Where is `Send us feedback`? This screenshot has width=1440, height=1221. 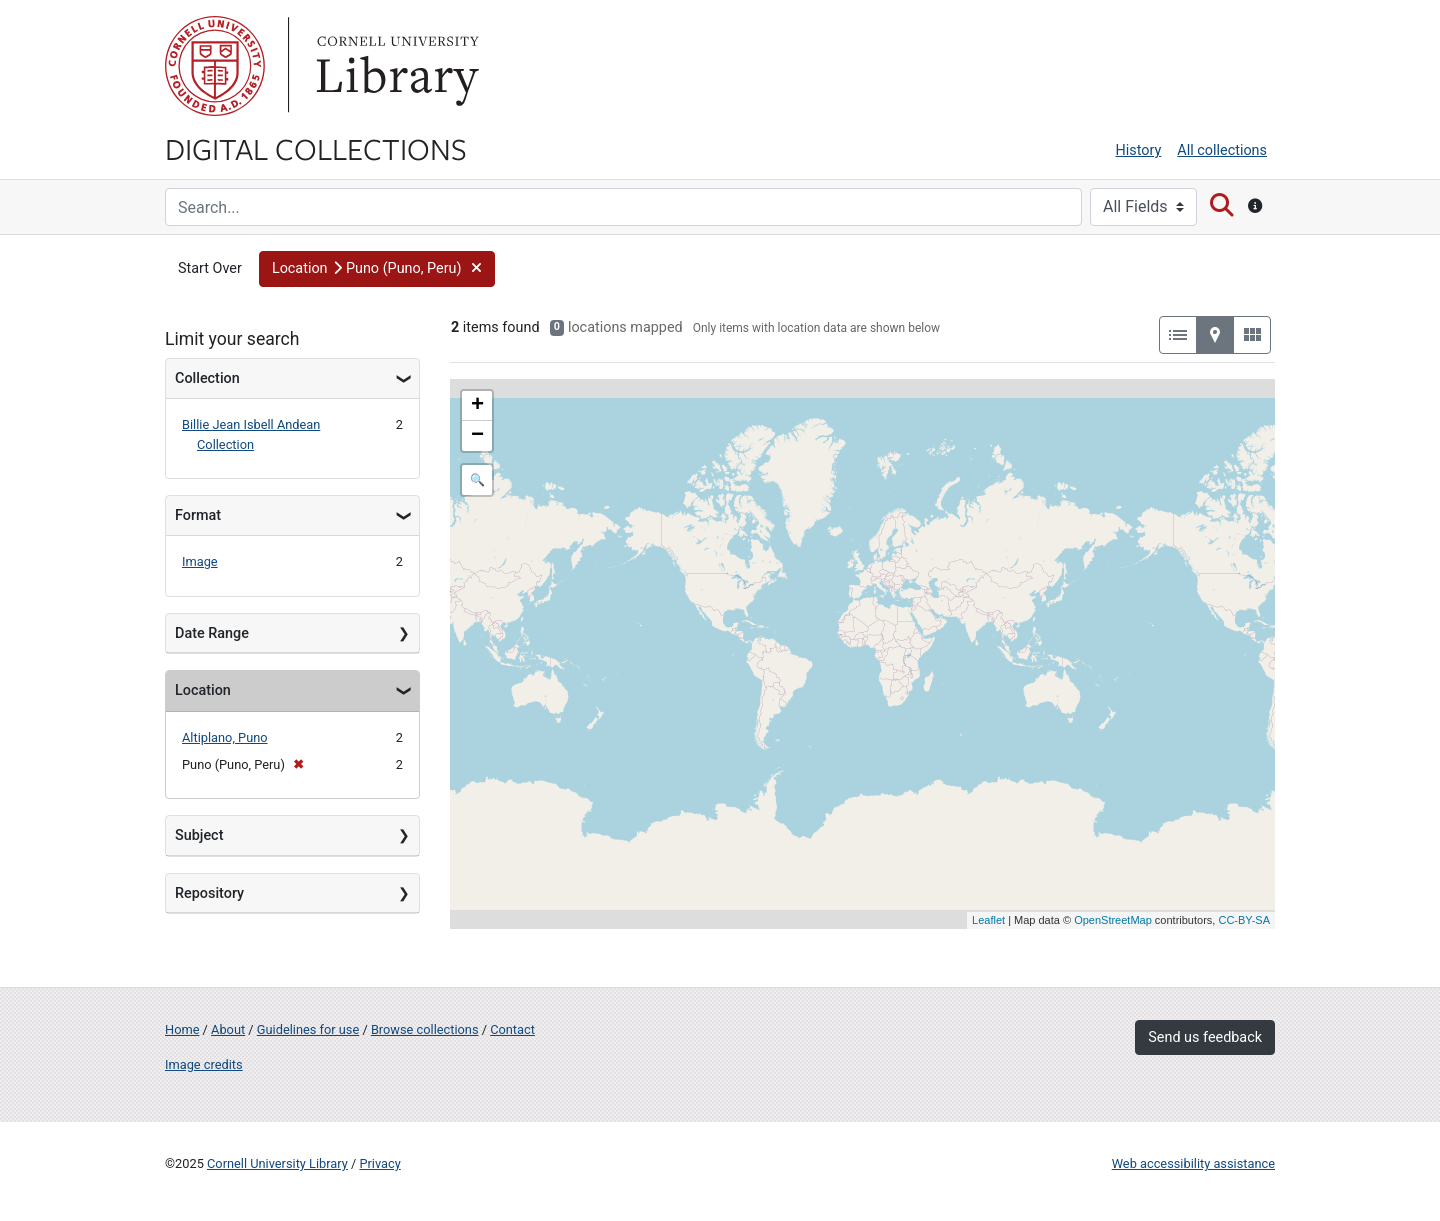
Send us feedback is located at coordinates (1205, 1037).